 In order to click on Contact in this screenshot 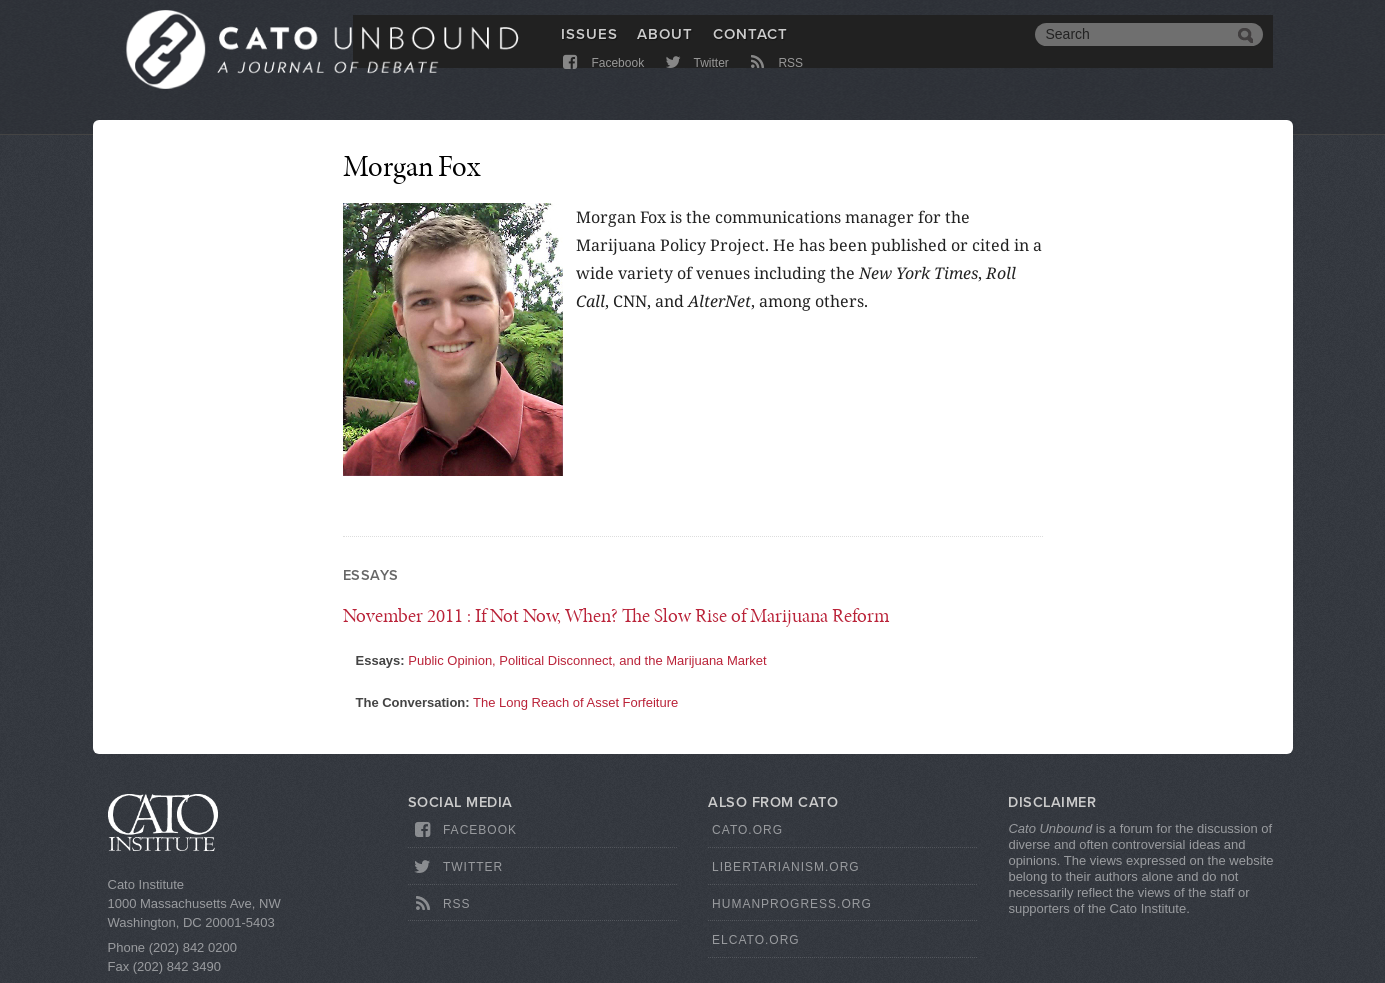, I will do `click(750, 47)`.